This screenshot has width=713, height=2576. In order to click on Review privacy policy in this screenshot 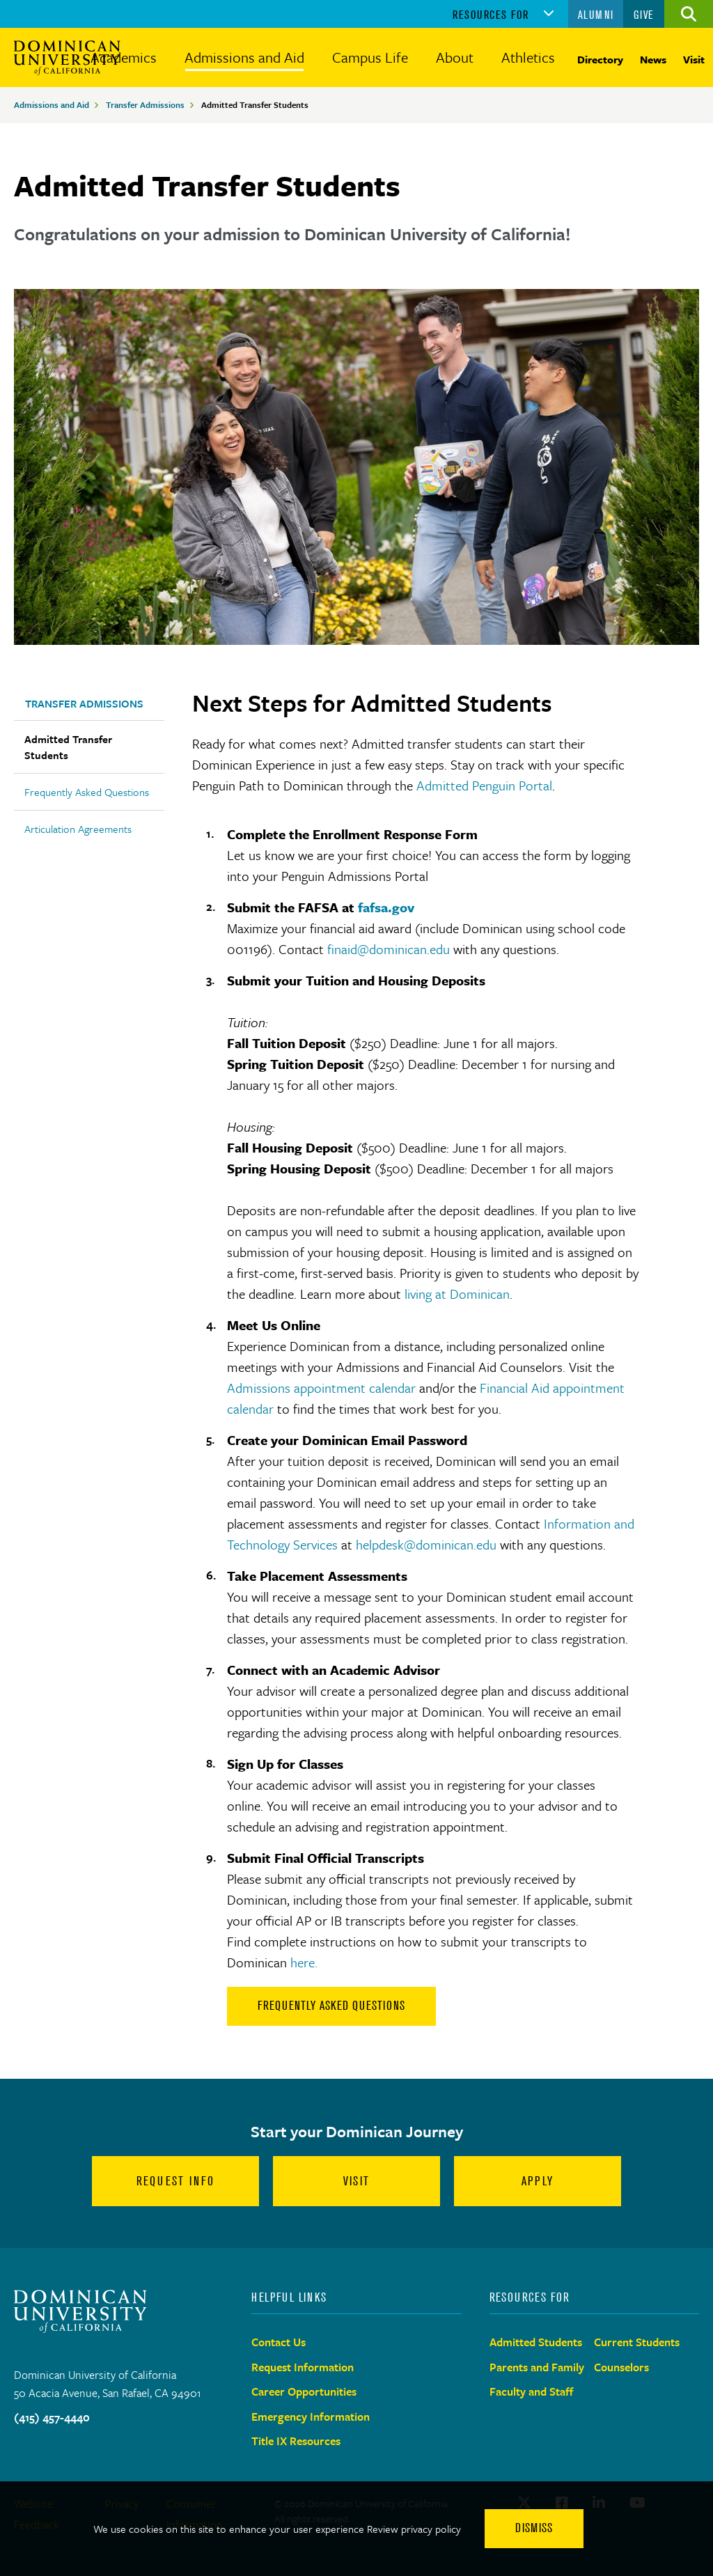, I will do `click(414, 2528)`.